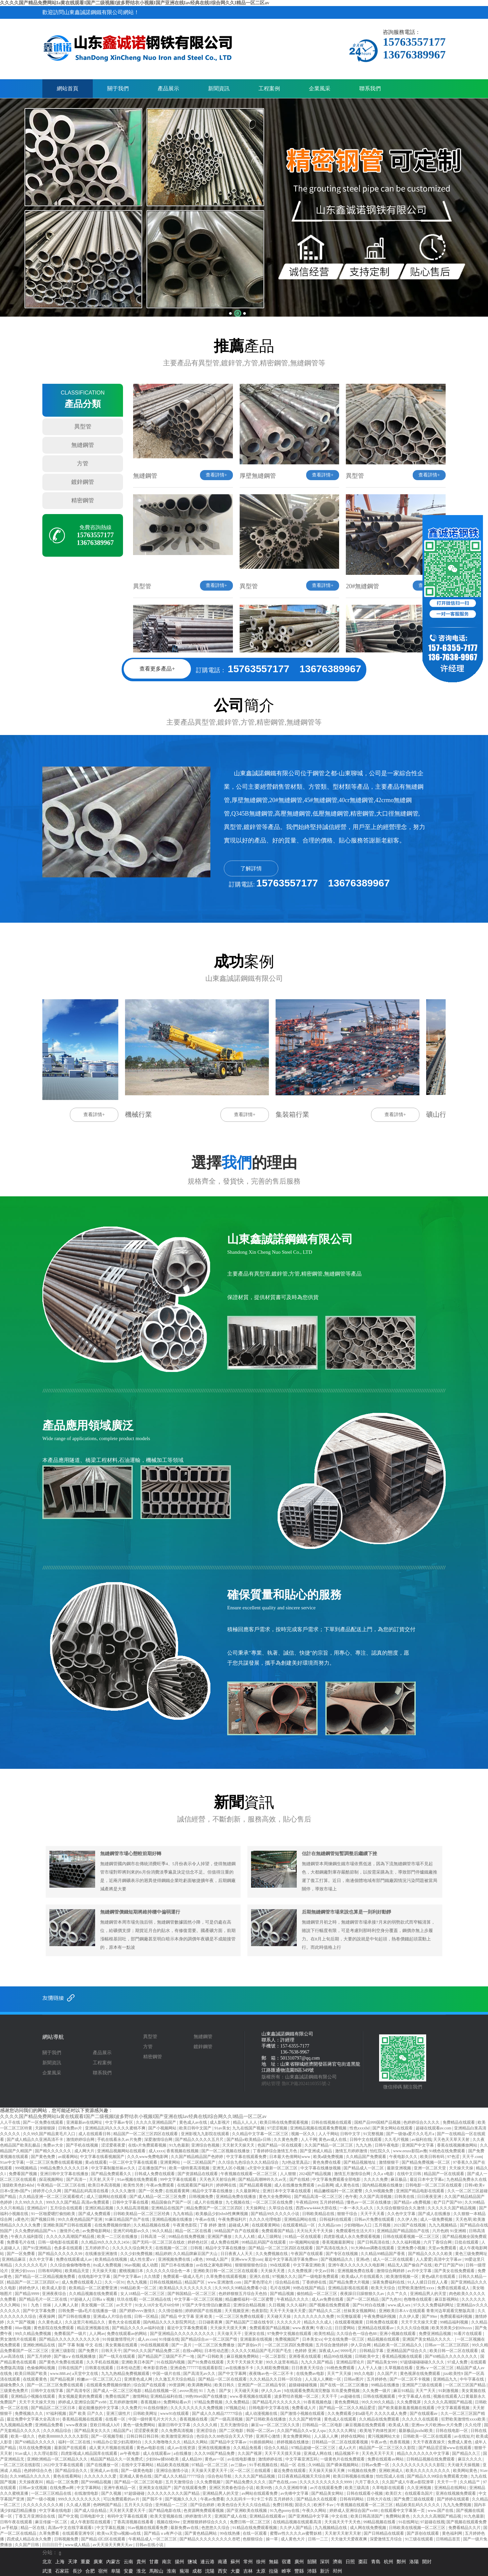 This screenshot has height=2576, width=488. I want to click on 欧美日韩一区二区在线观看, so click(454, 2350).